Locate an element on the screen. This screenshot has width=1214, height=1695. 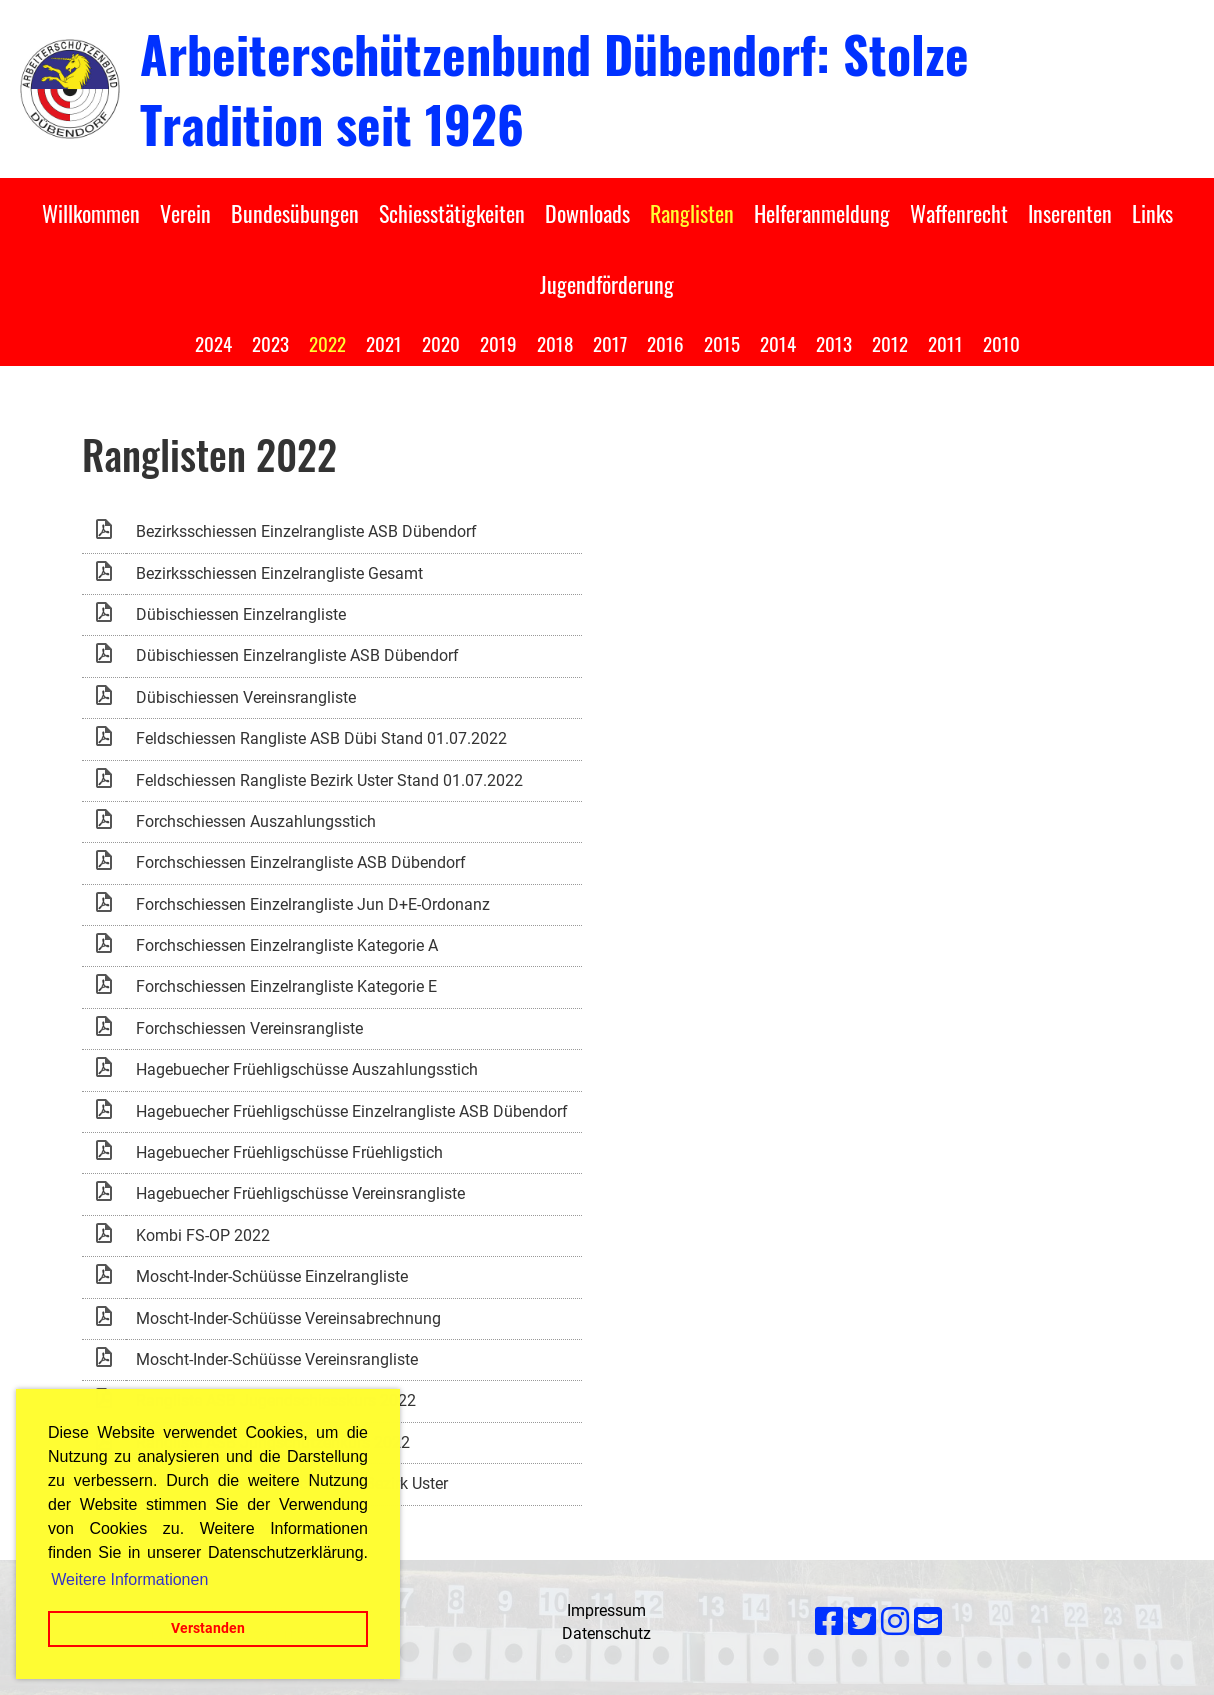
2023 is located at coordinates (270, 343).